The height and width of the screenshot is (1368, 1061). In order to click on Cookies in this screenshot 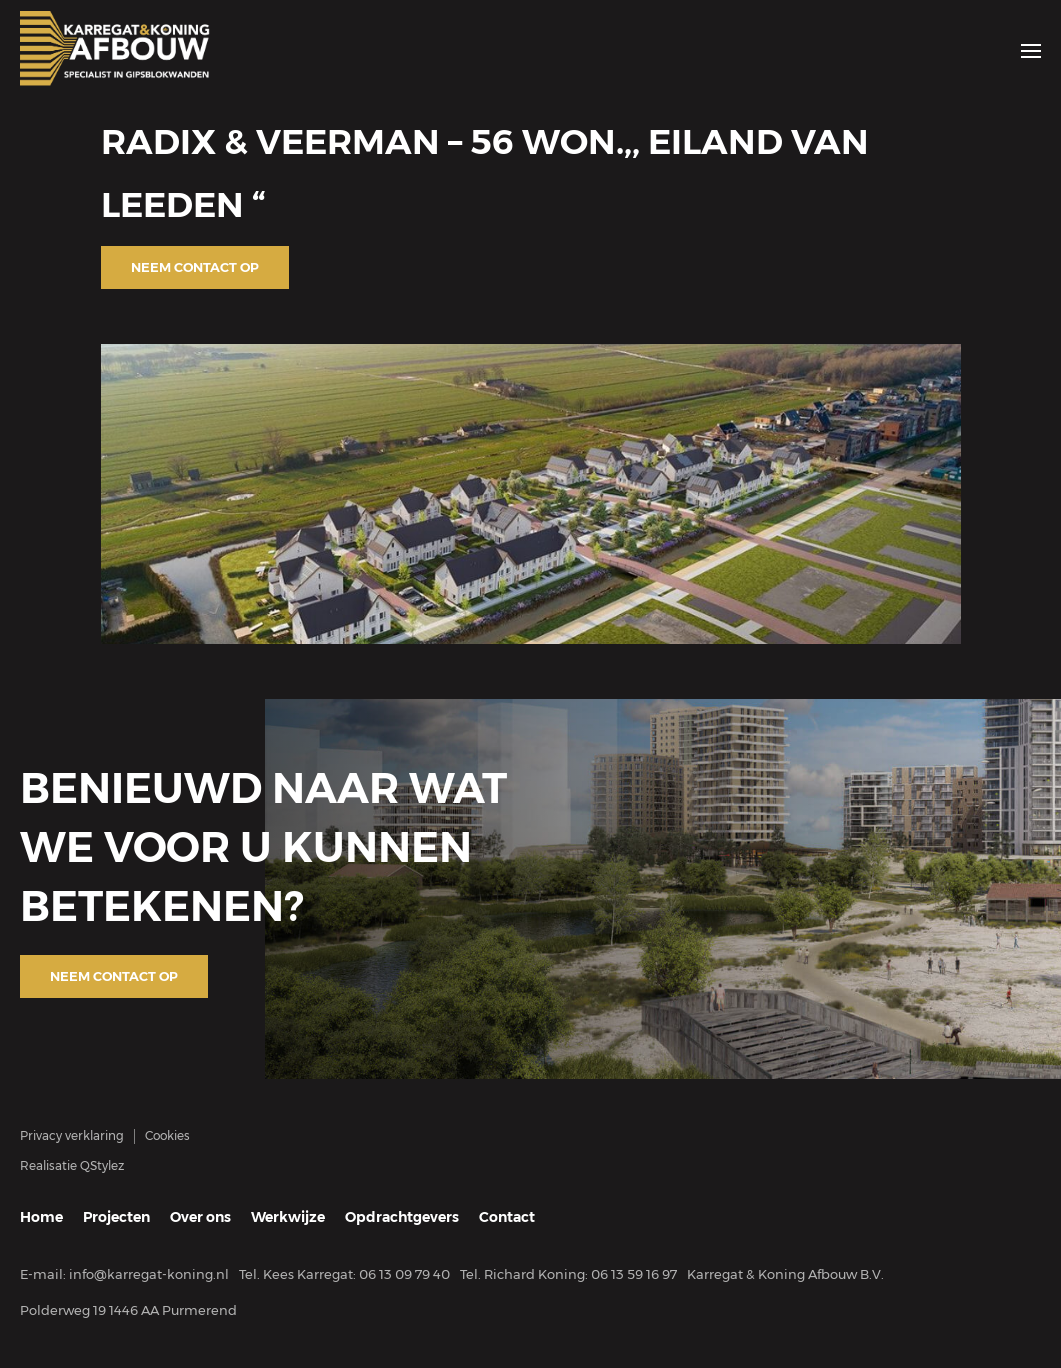, I will do `click(167, 1135)`.